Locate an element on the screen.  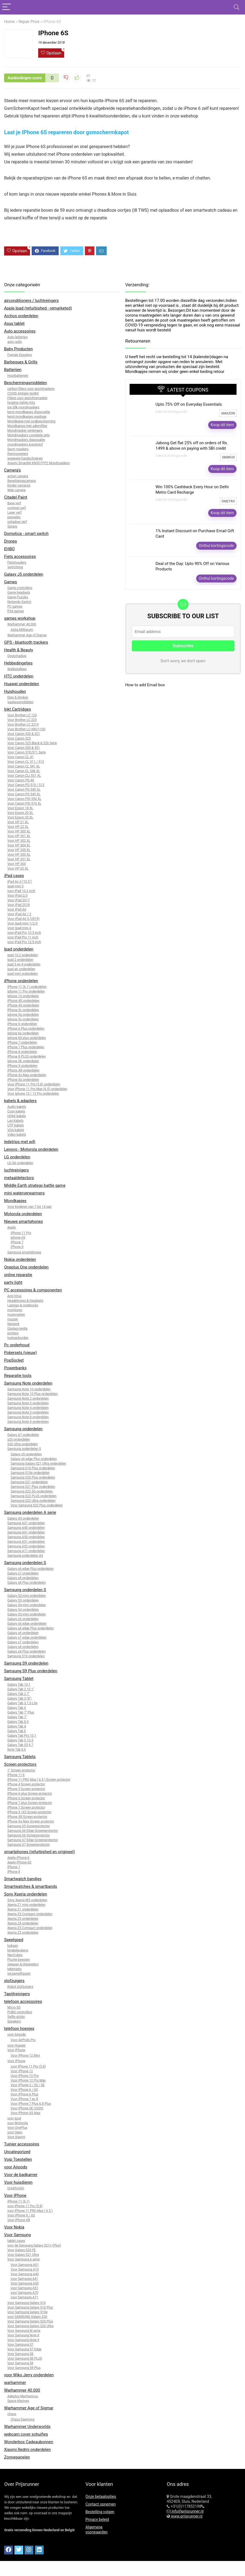
iPhone 7 Screen protector is located at coordinates (26, 1807).